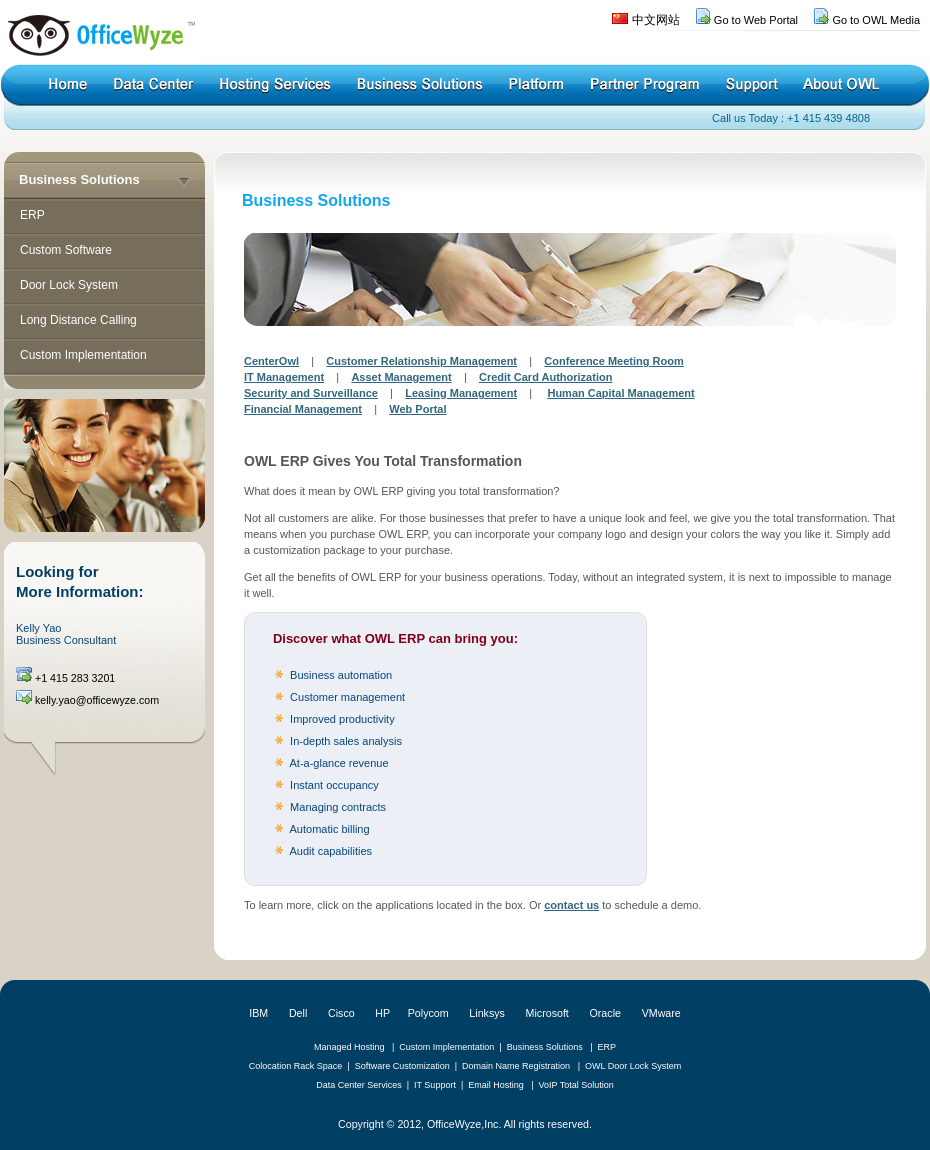 The height and width of the screenshot is (1150, 930). Describe the element at coordinates (83, 355) in the screenshot. I see `Custom Implementation` at that location.